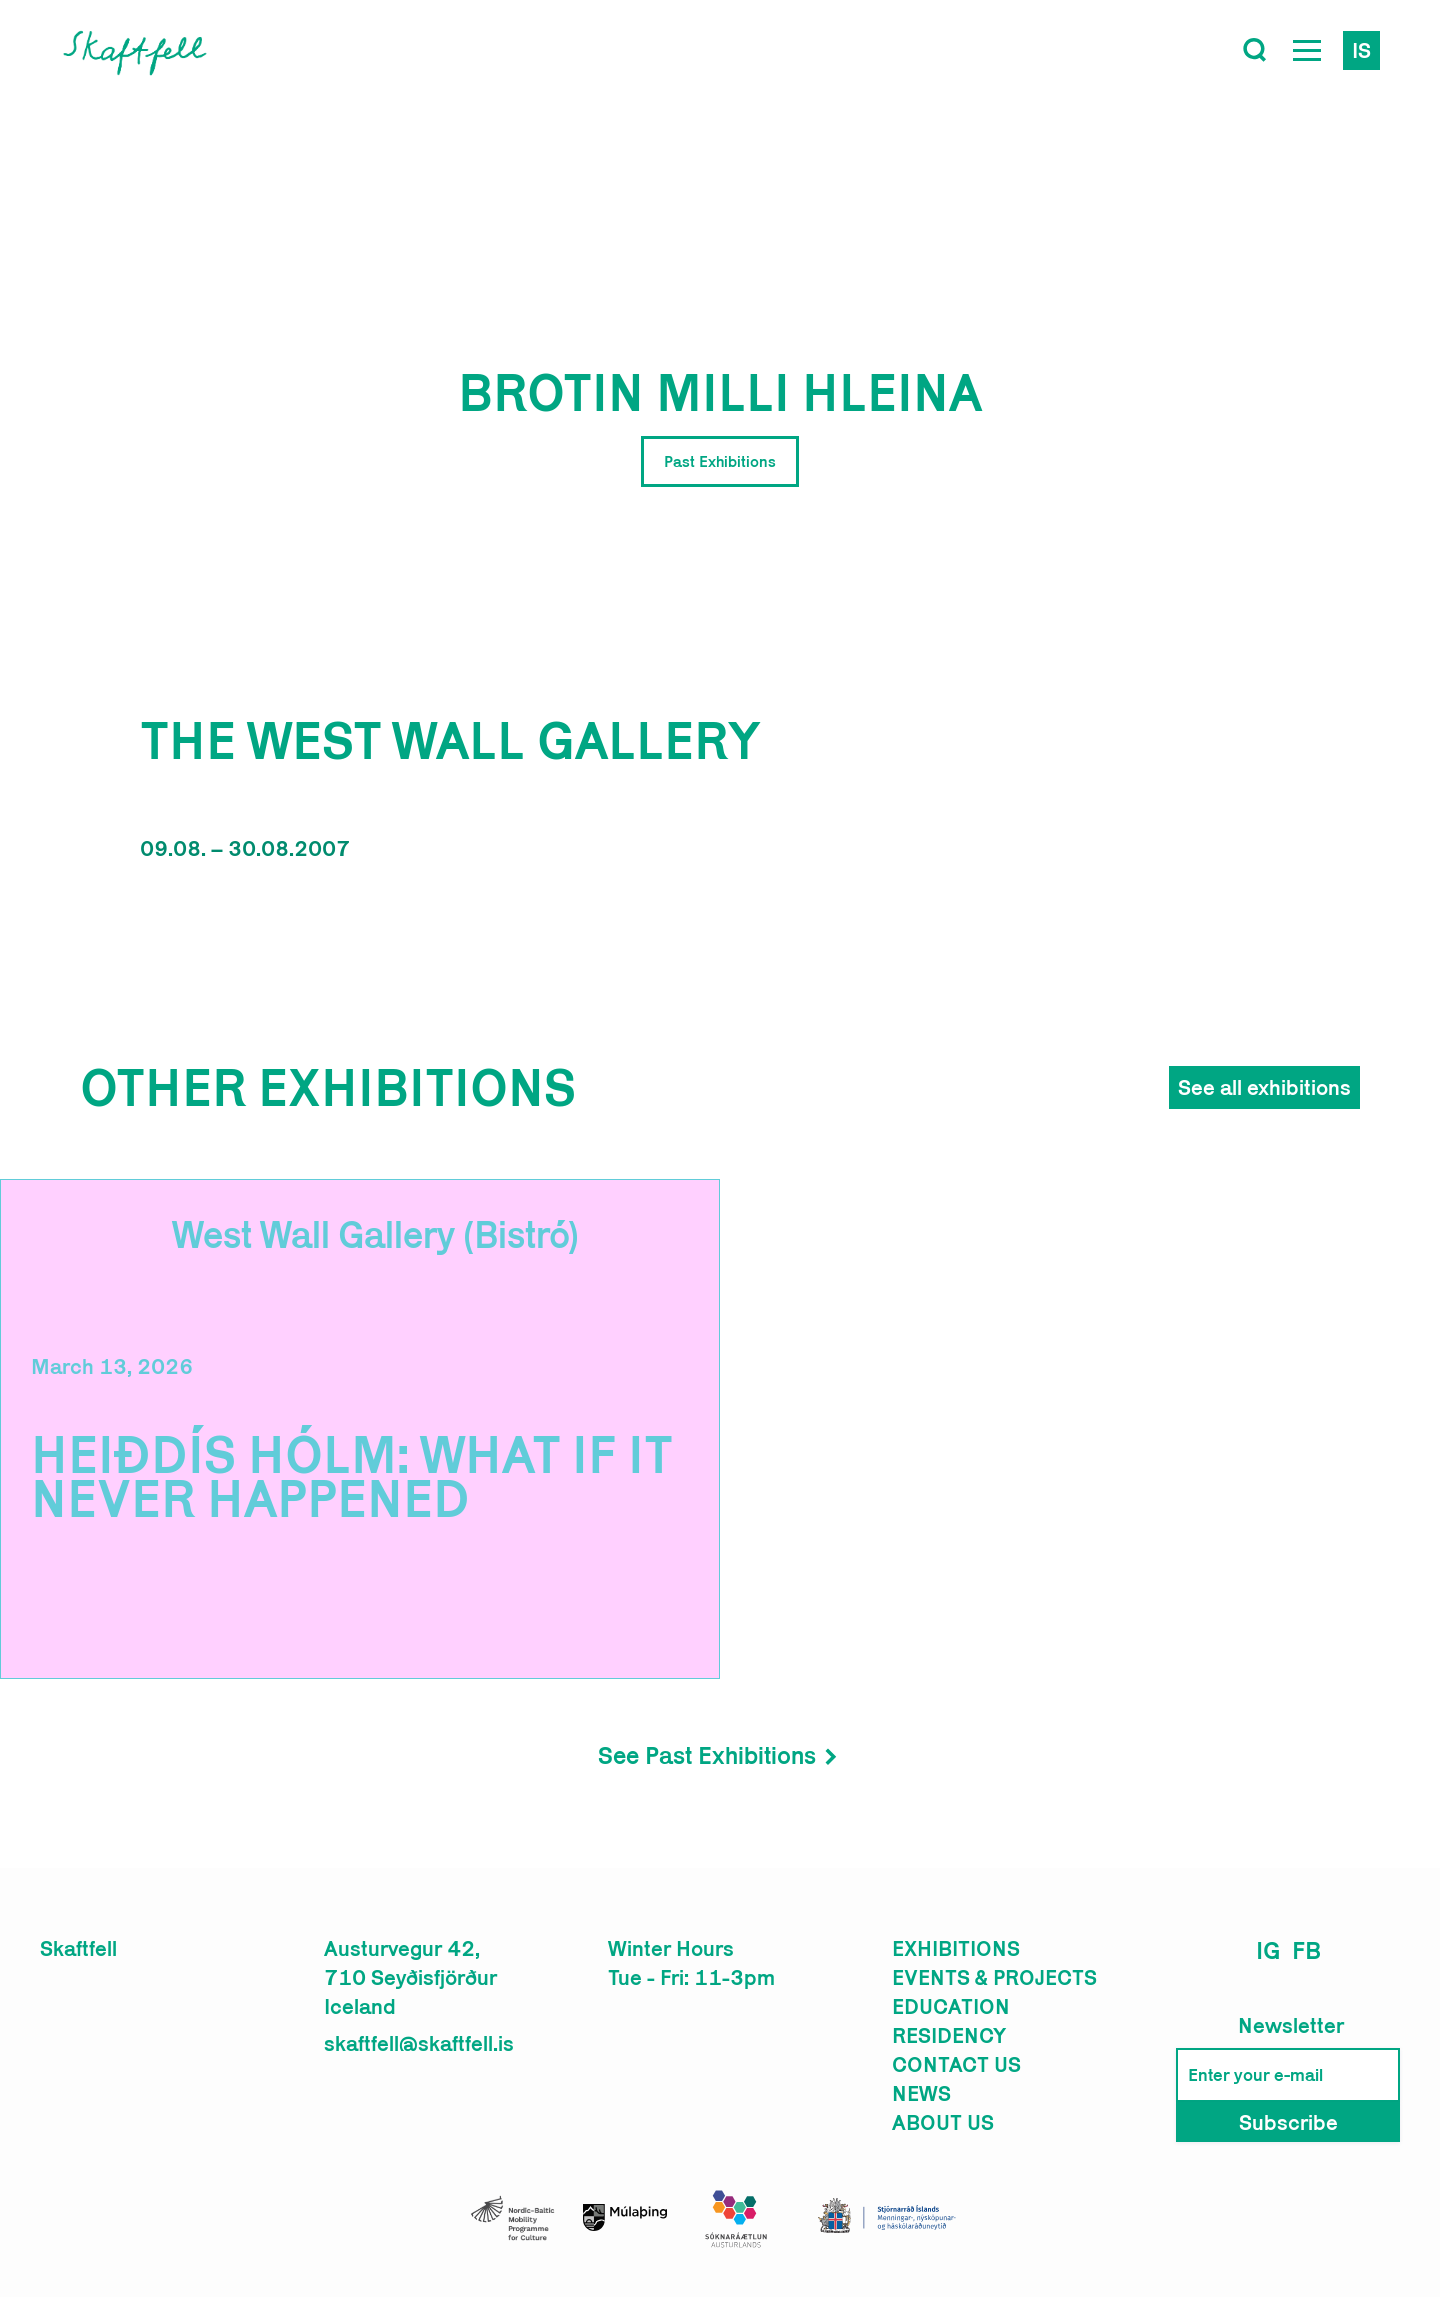  What do you see at coordinates (419, 2043) in the screenshot?
I see `skaftfell@skaftfell.is` at bounding box center [419, 2043].